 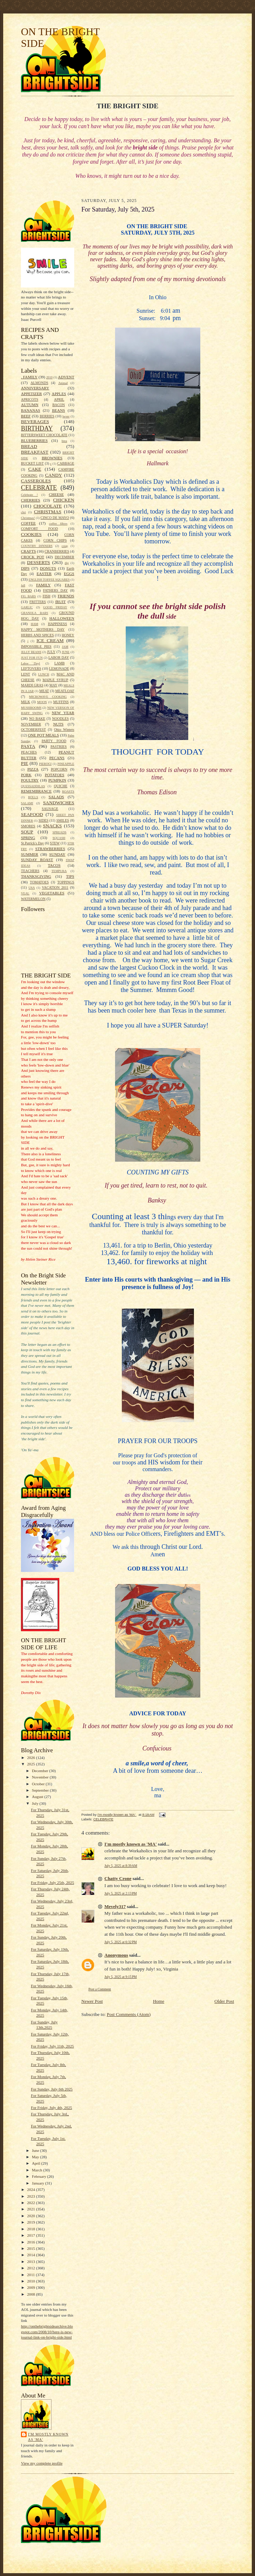 I want to click on December, so click(x=40, y=1771).